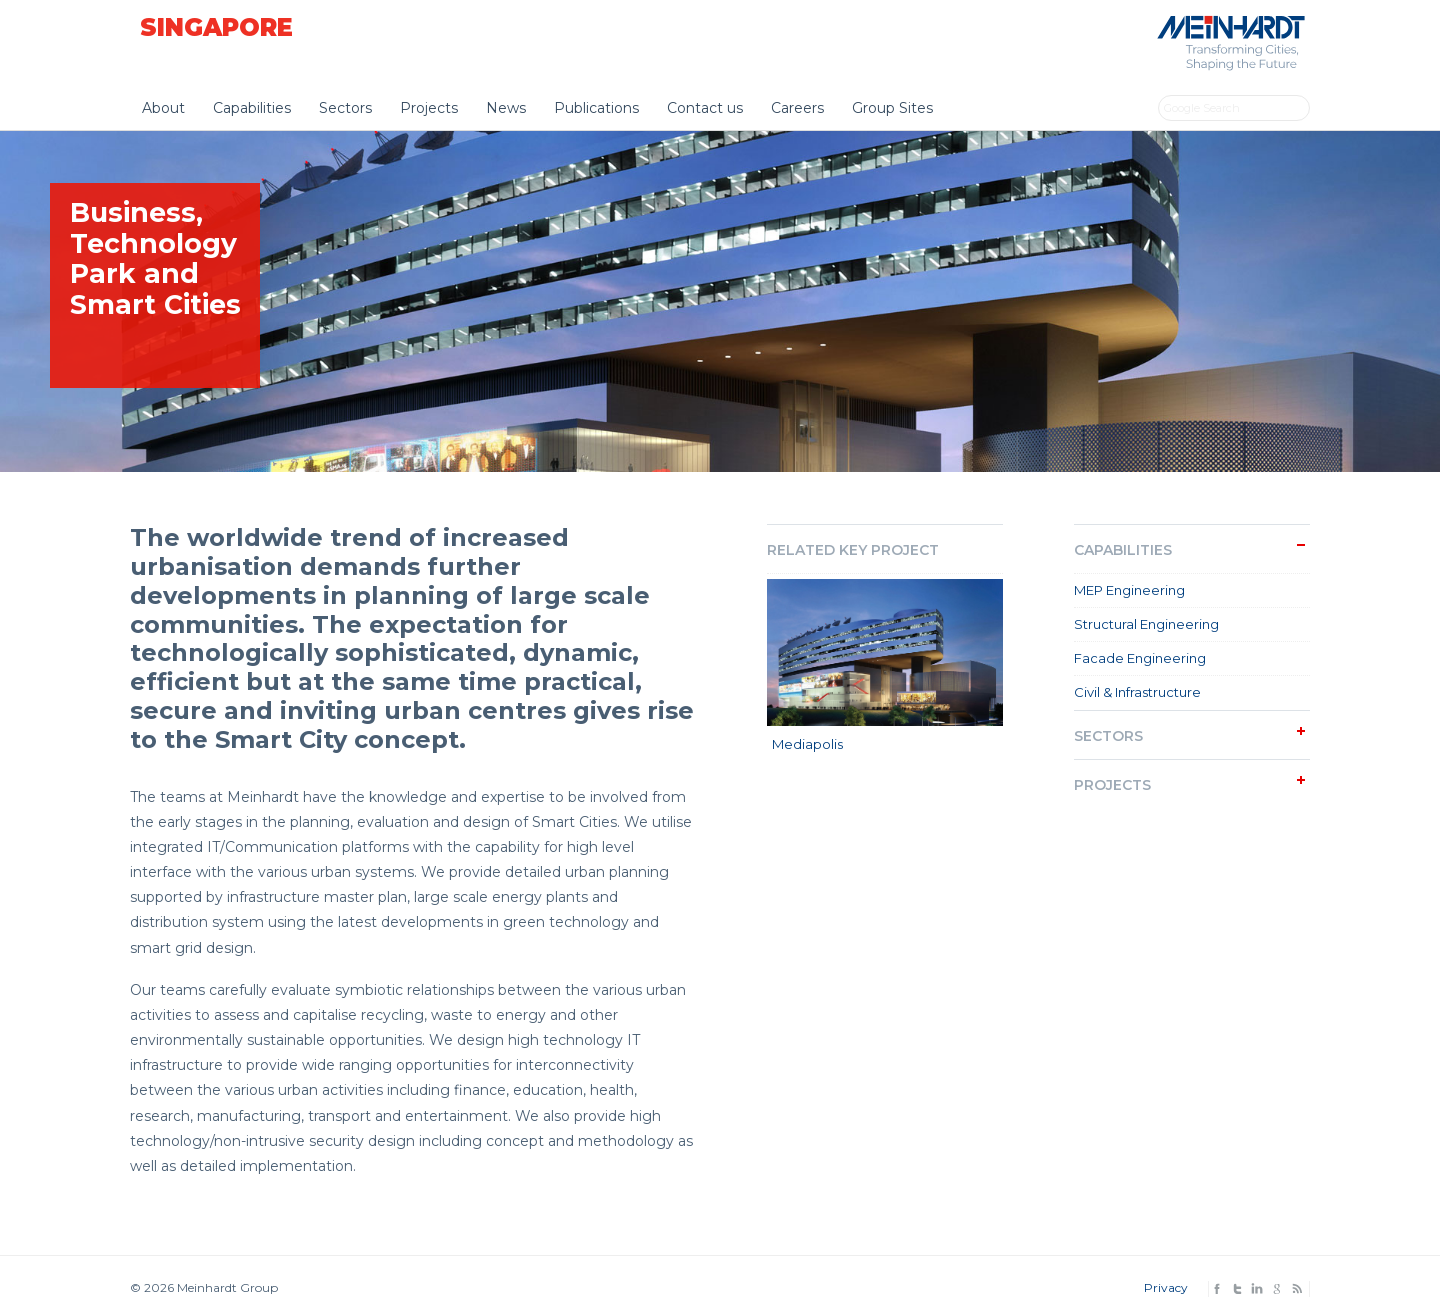 The height and width of the screenshot is (1316, 1440). What do you see at coordinates (429, 108) in the screenshot?
I see `Projects` at bounding box center [429, 108].